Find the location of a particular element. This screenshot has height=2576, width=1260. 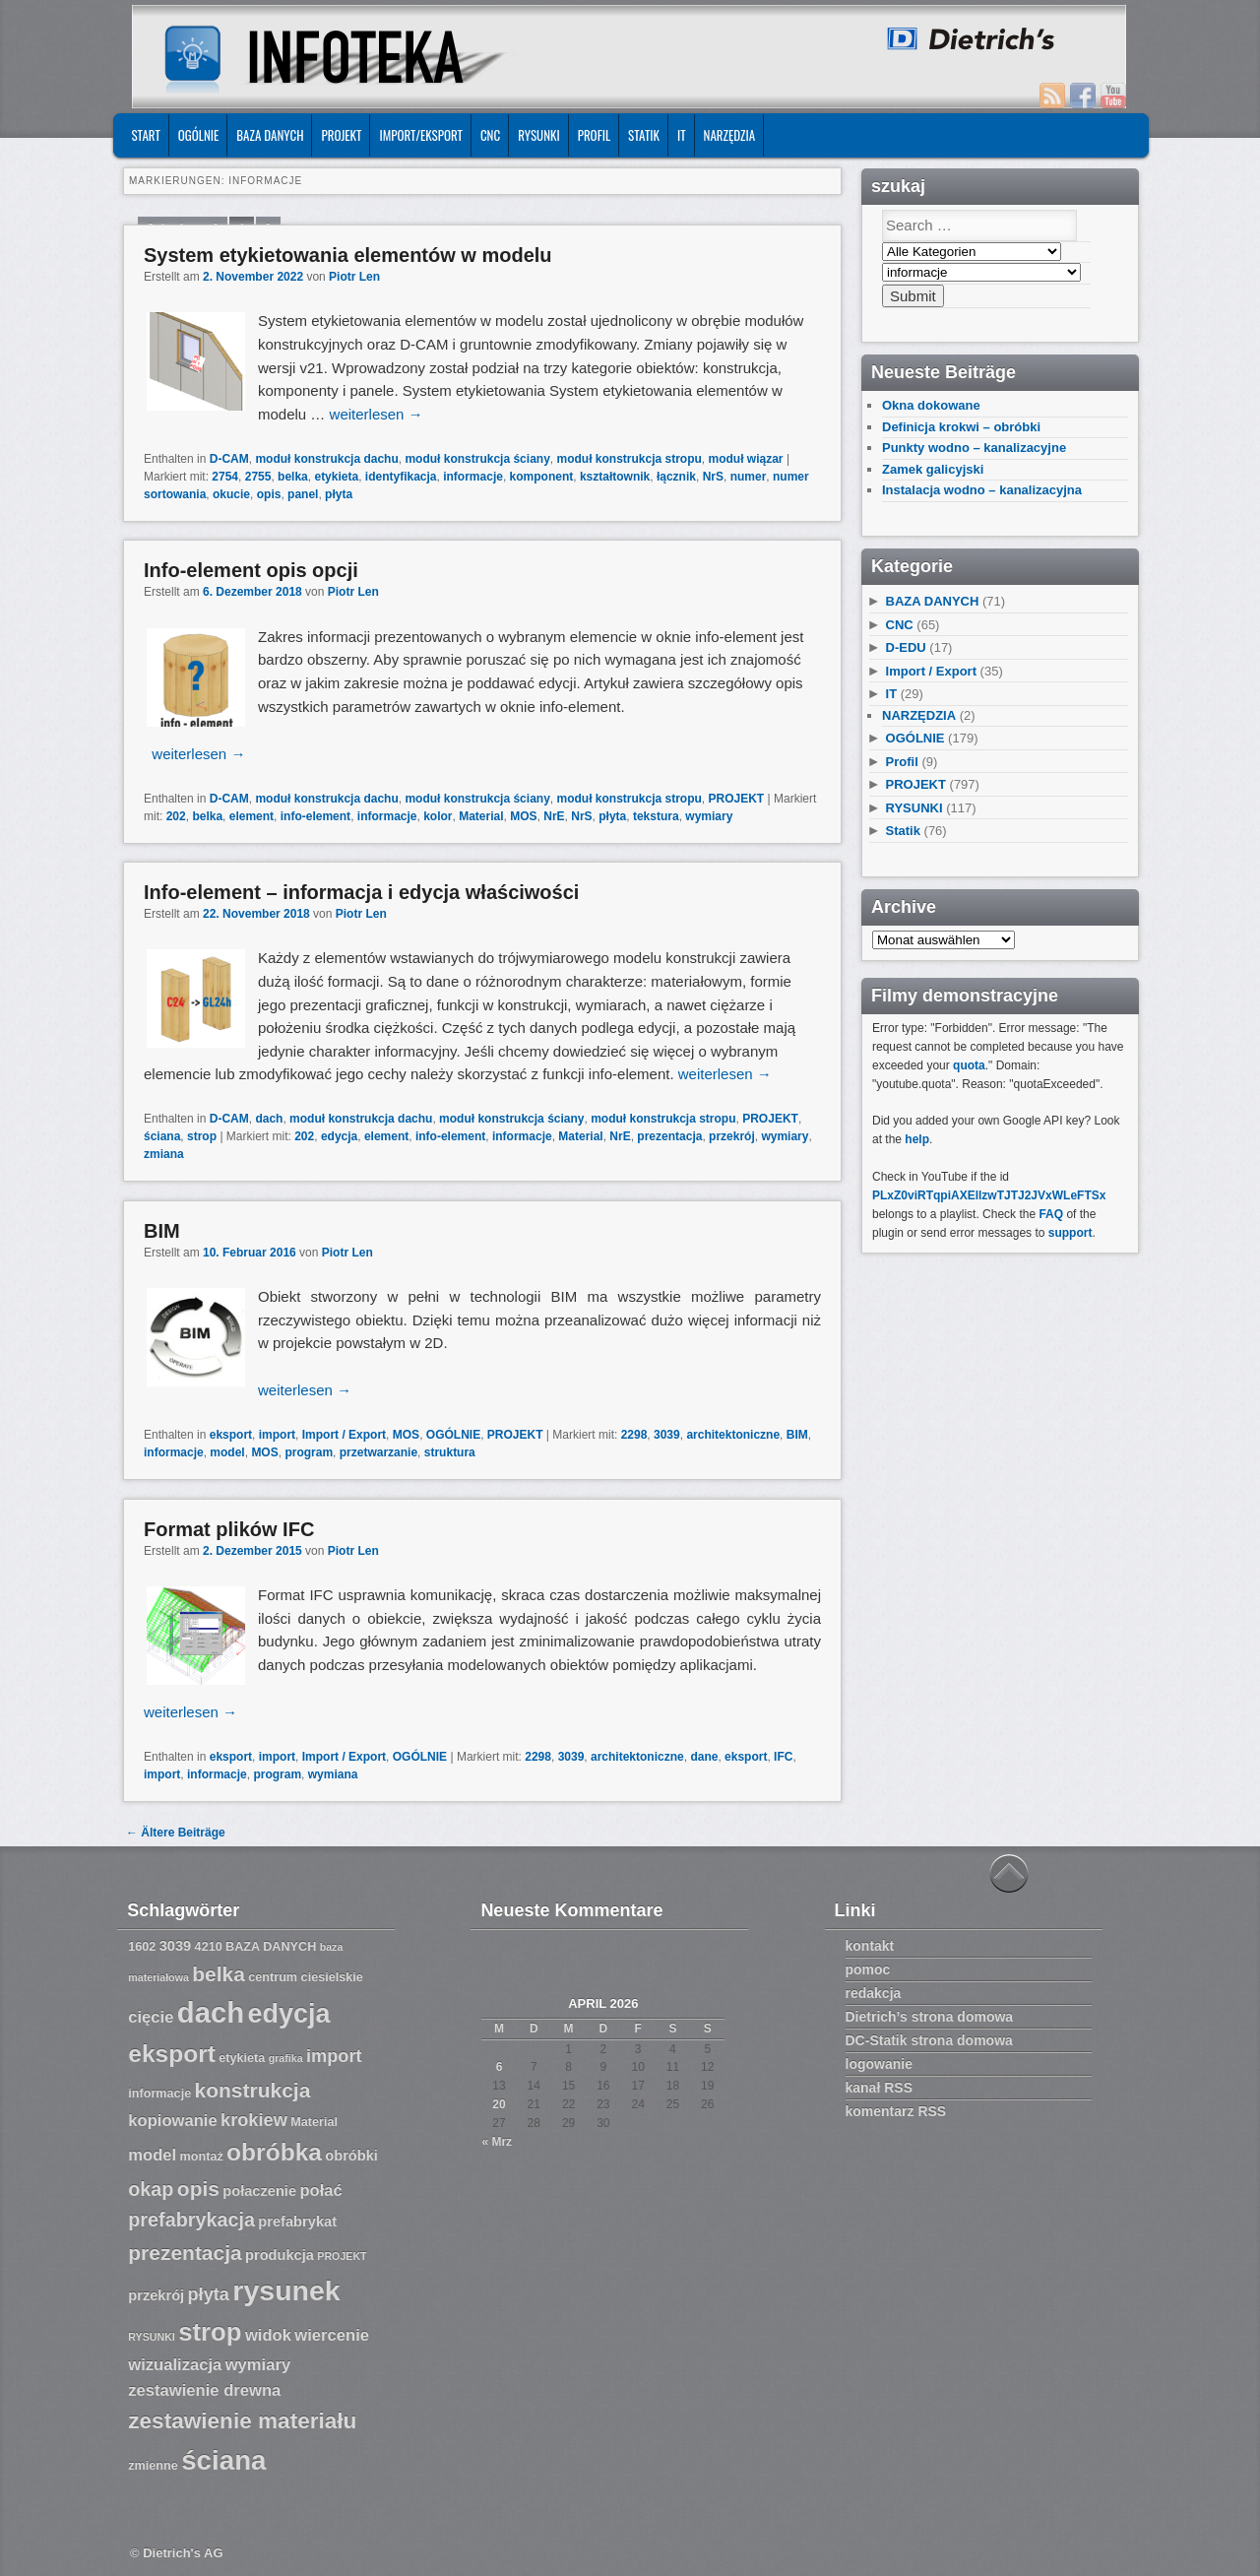

Statik is located at coordinates (644, 135).